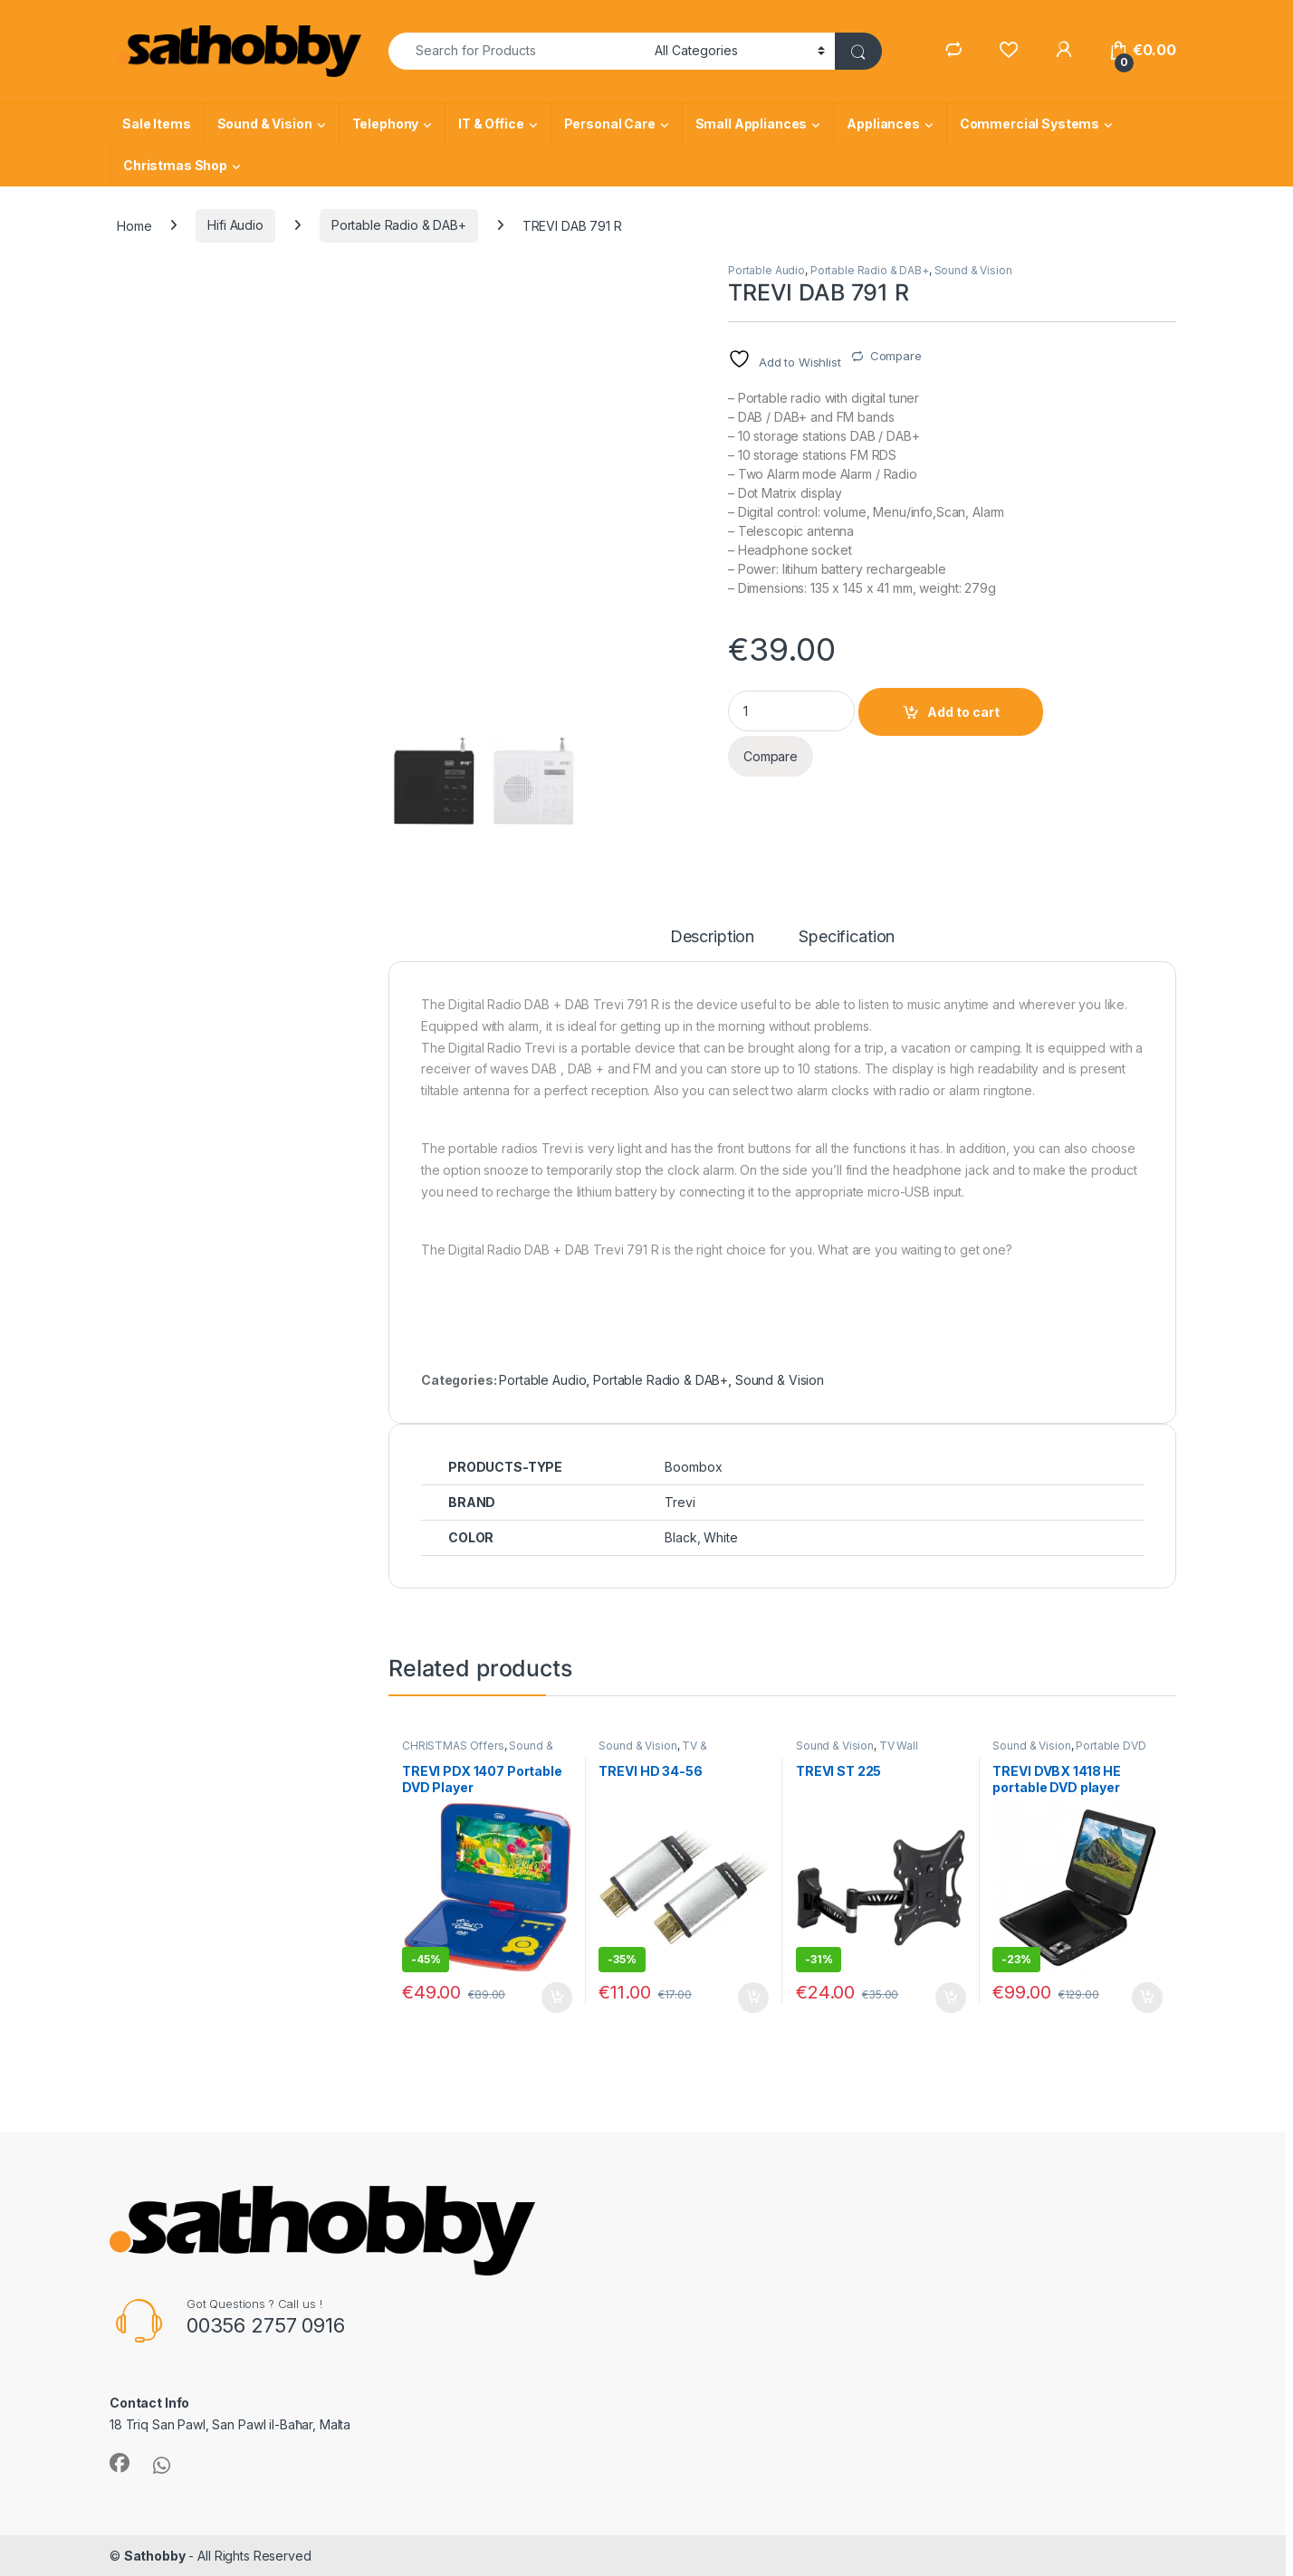 This screenshot has height=2576, width=1293. I want to click on Sound & Vision, so click(264, 123).